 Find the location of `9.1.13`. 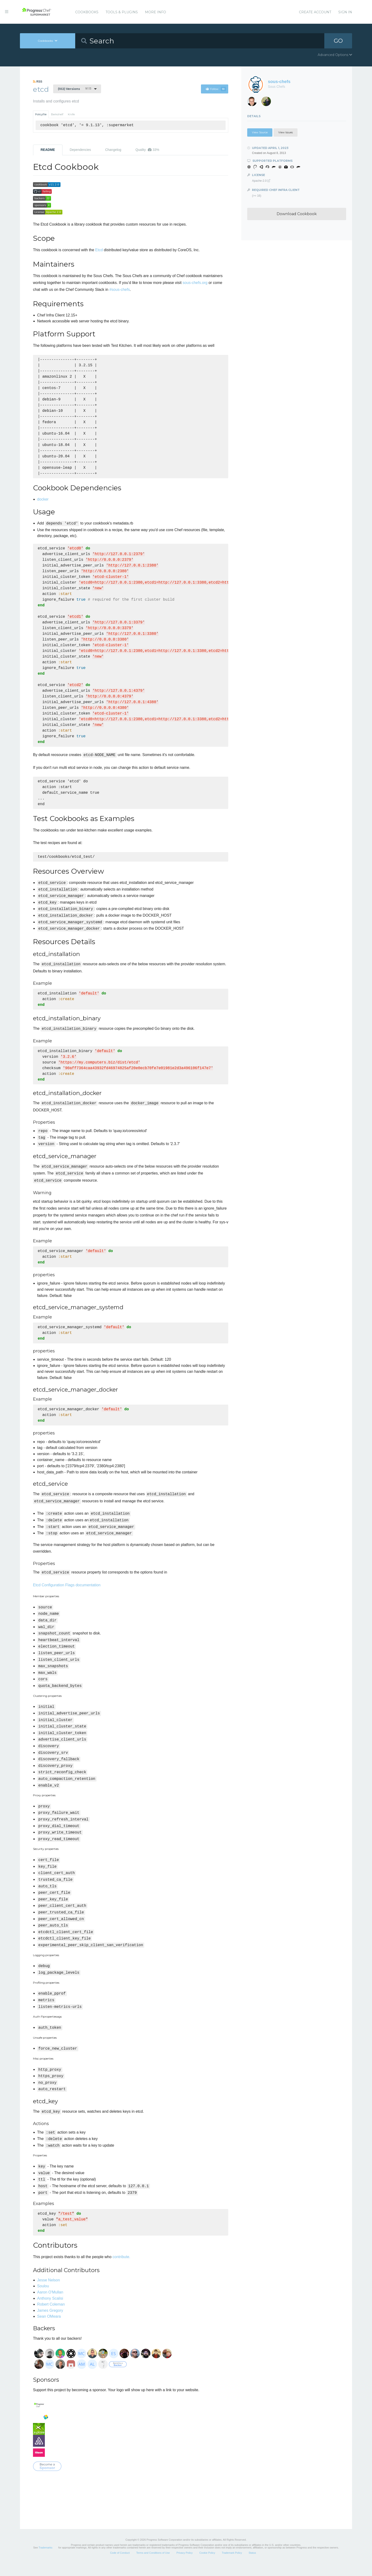

9.1.13 is located at coordinates (74, 89).